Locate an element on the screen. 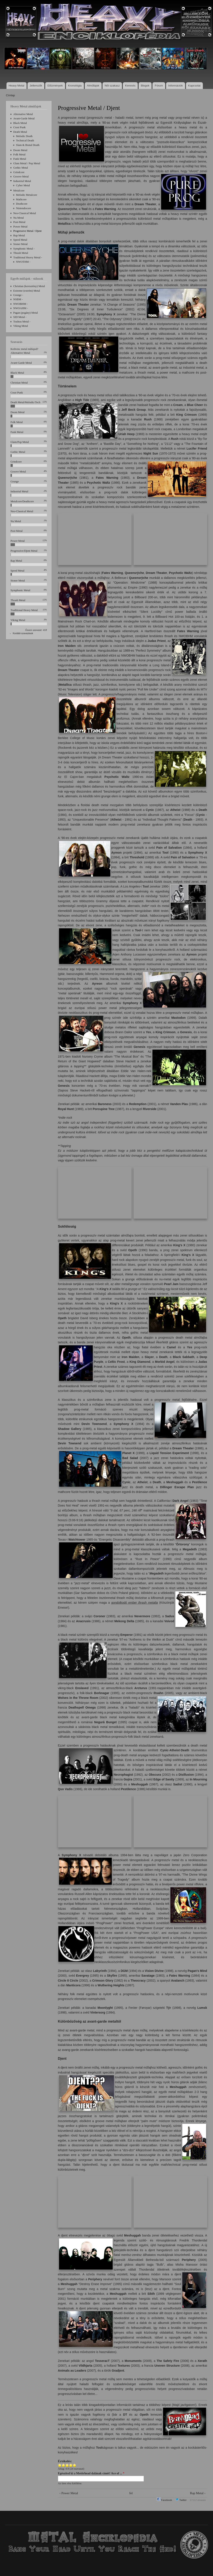 The height and width of the screenshot is (2576, 213). Rap Metal is located at coordinates (19, 235).